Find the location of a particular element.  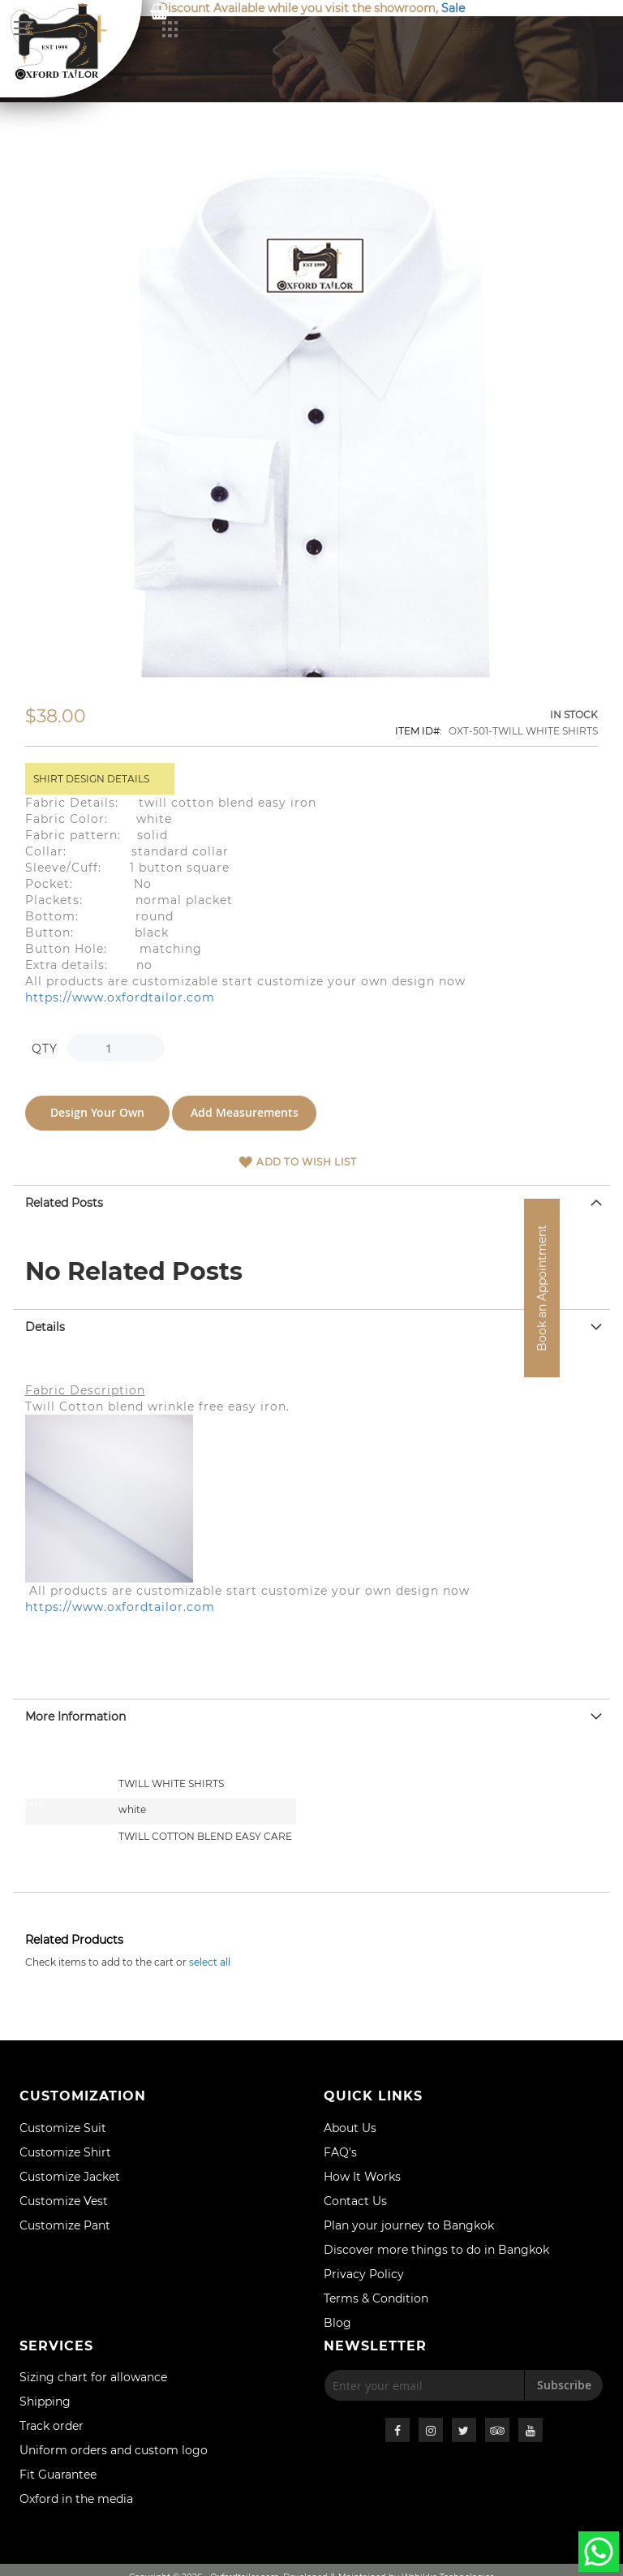

Customize Suit is located at coordinates (62, 2128).